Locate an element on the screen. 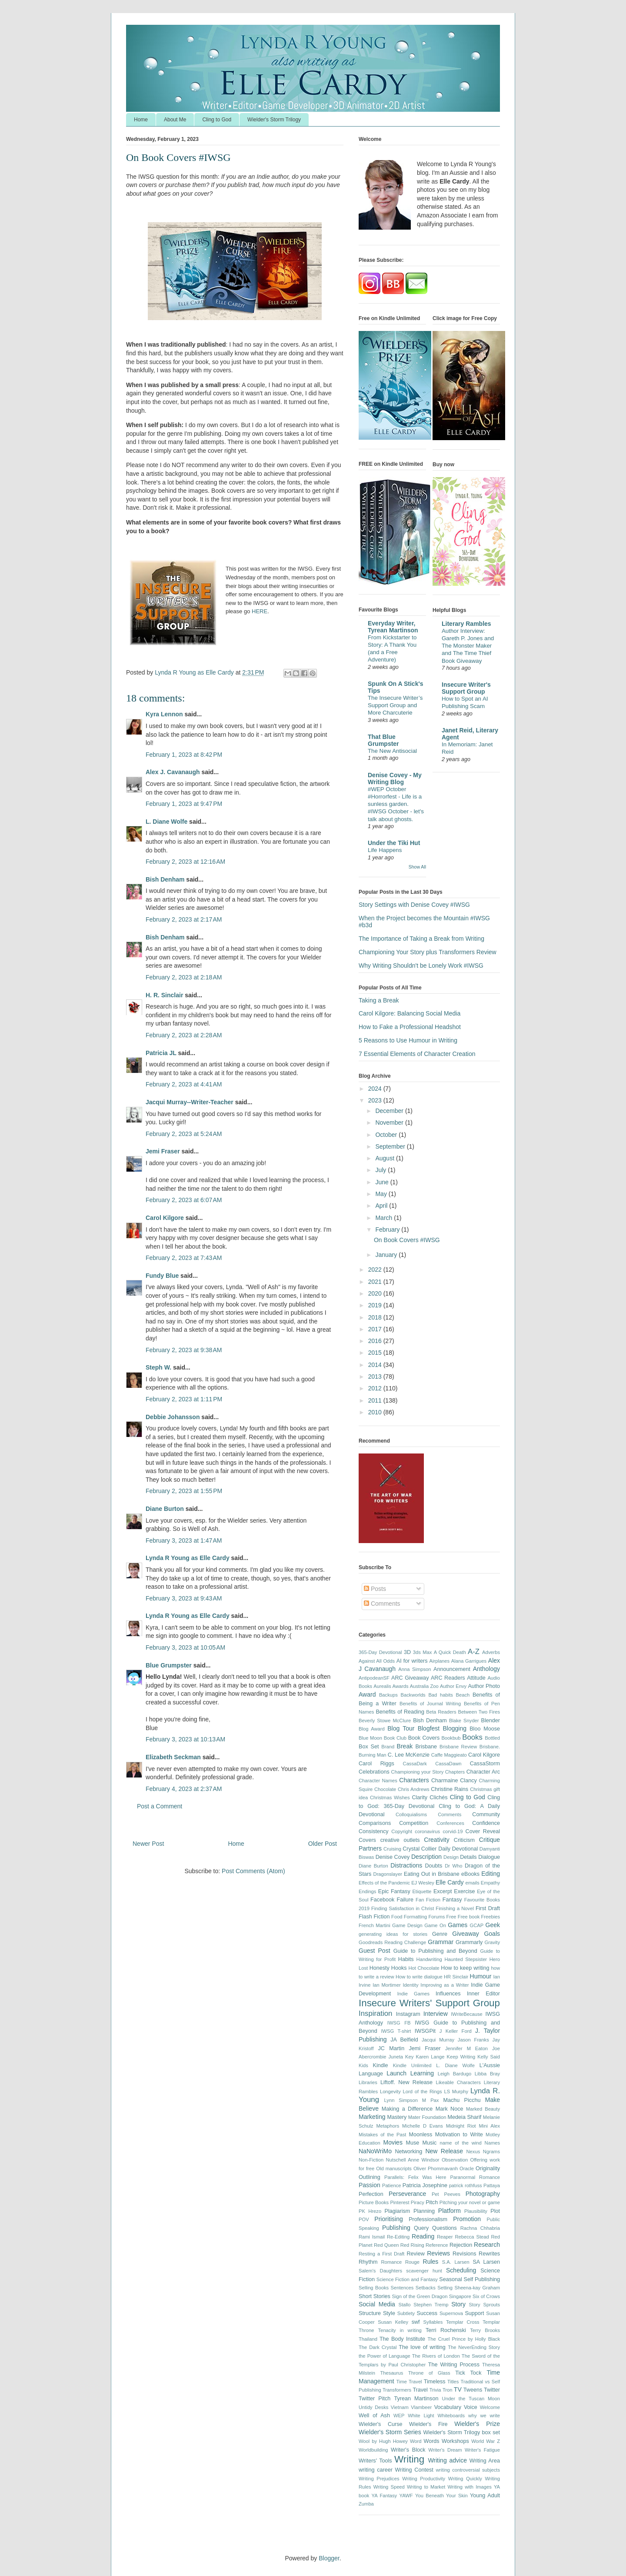 This screenshot has height=2576, width=626. A Quick Death is located at coordinates (450, 1652).